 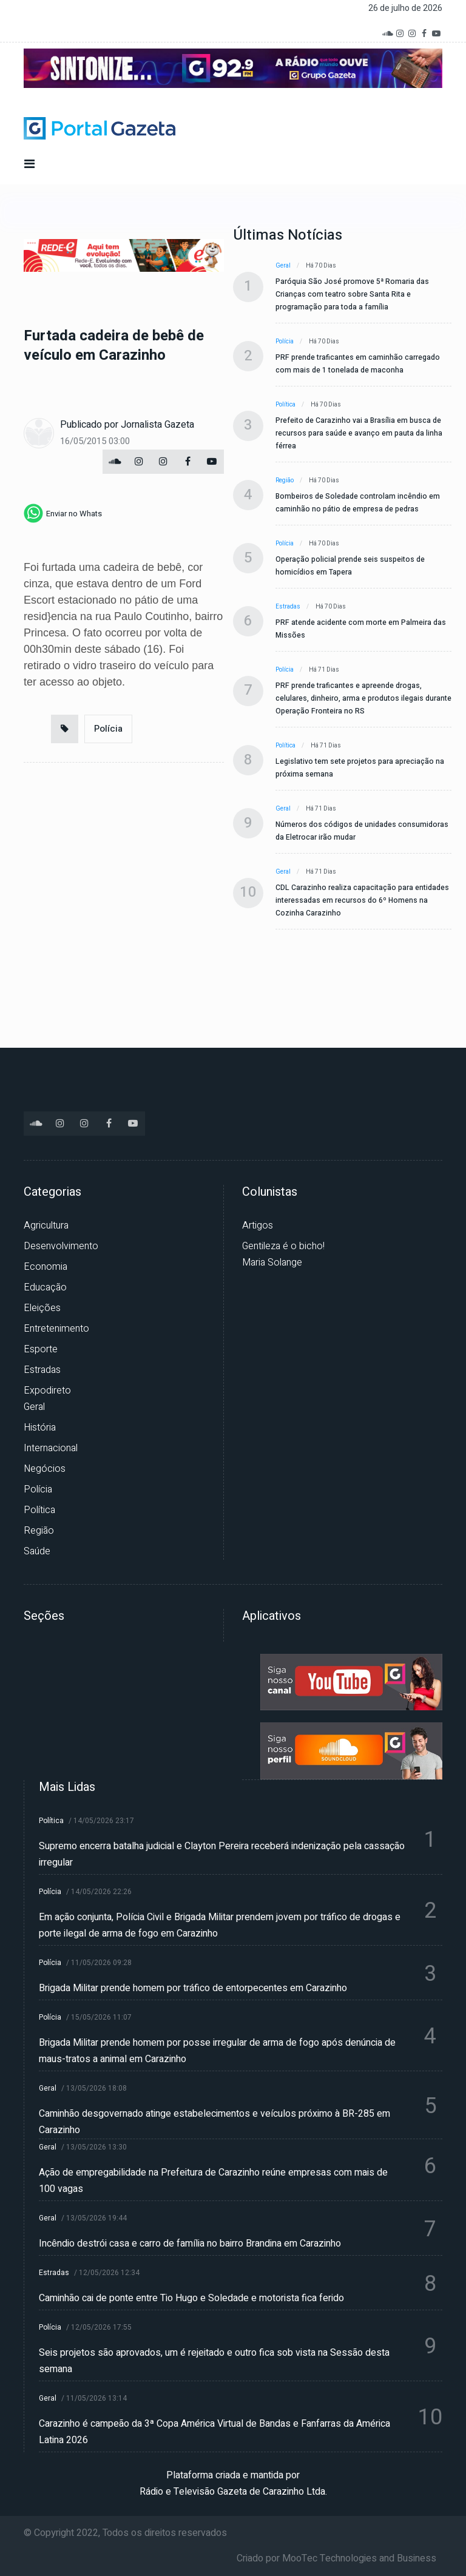 What do you see at coordinates (362, 900) in the screenshot?
I see `CDL Carazinho realiza capacitação para entidades interessadas em recursos do 6º Homens na Cozinha Carazinho` at bounding box center [362, 900].